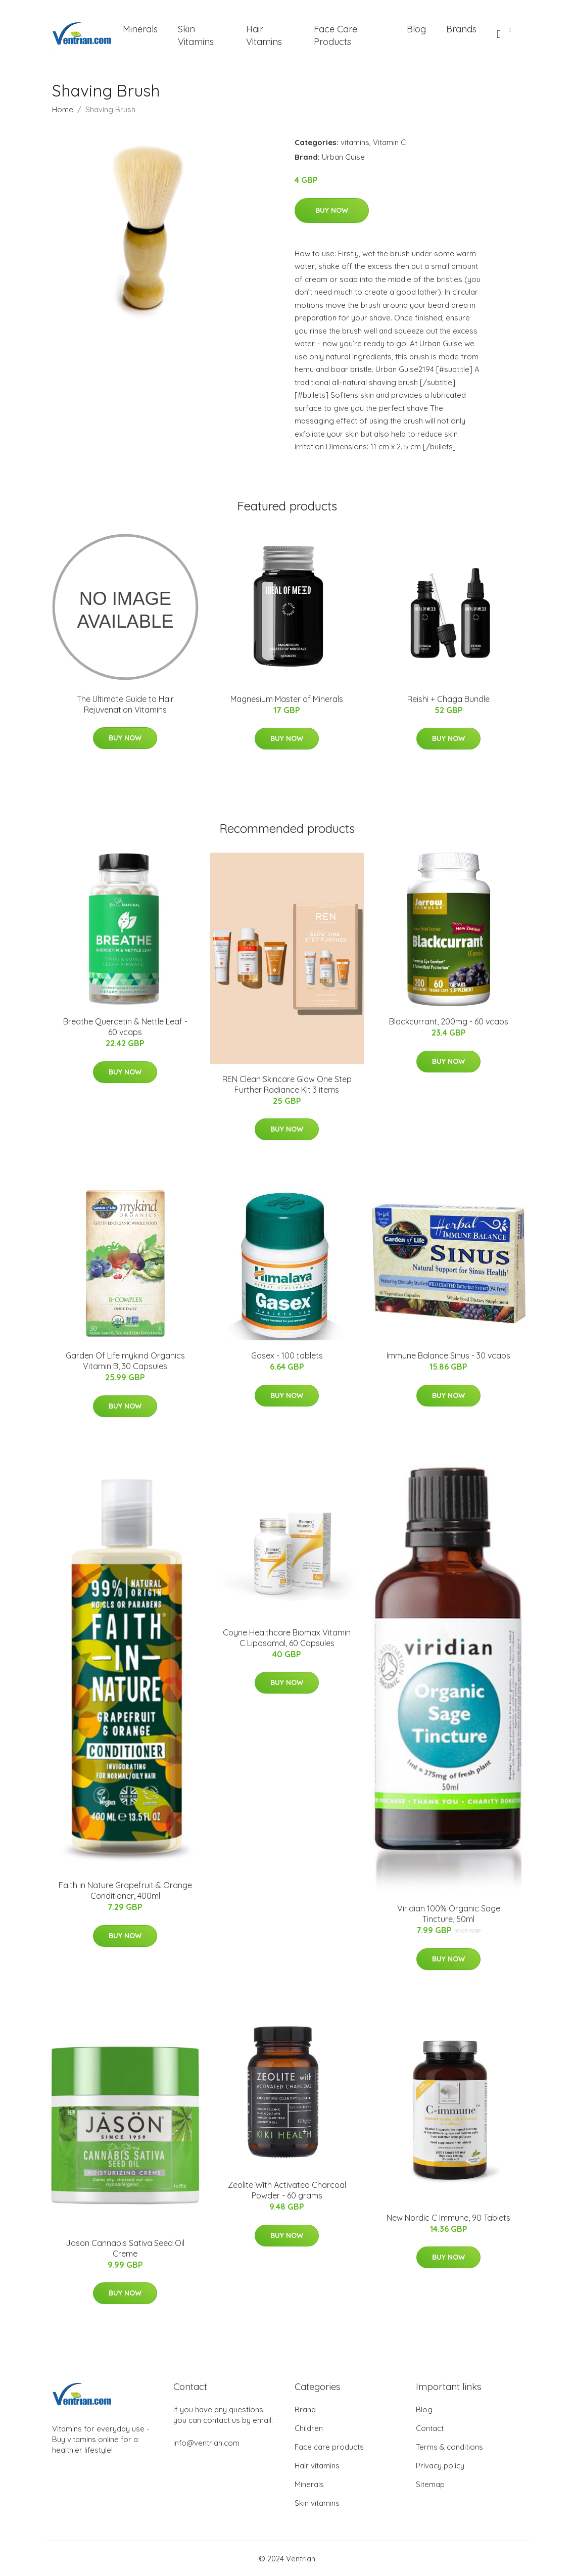  What do you see at coordinates (125, 704) in the screenshot?
I see `The Ultimate Guide to Hair Rejuvenation Vitamins` at bounding box center [125, 704].